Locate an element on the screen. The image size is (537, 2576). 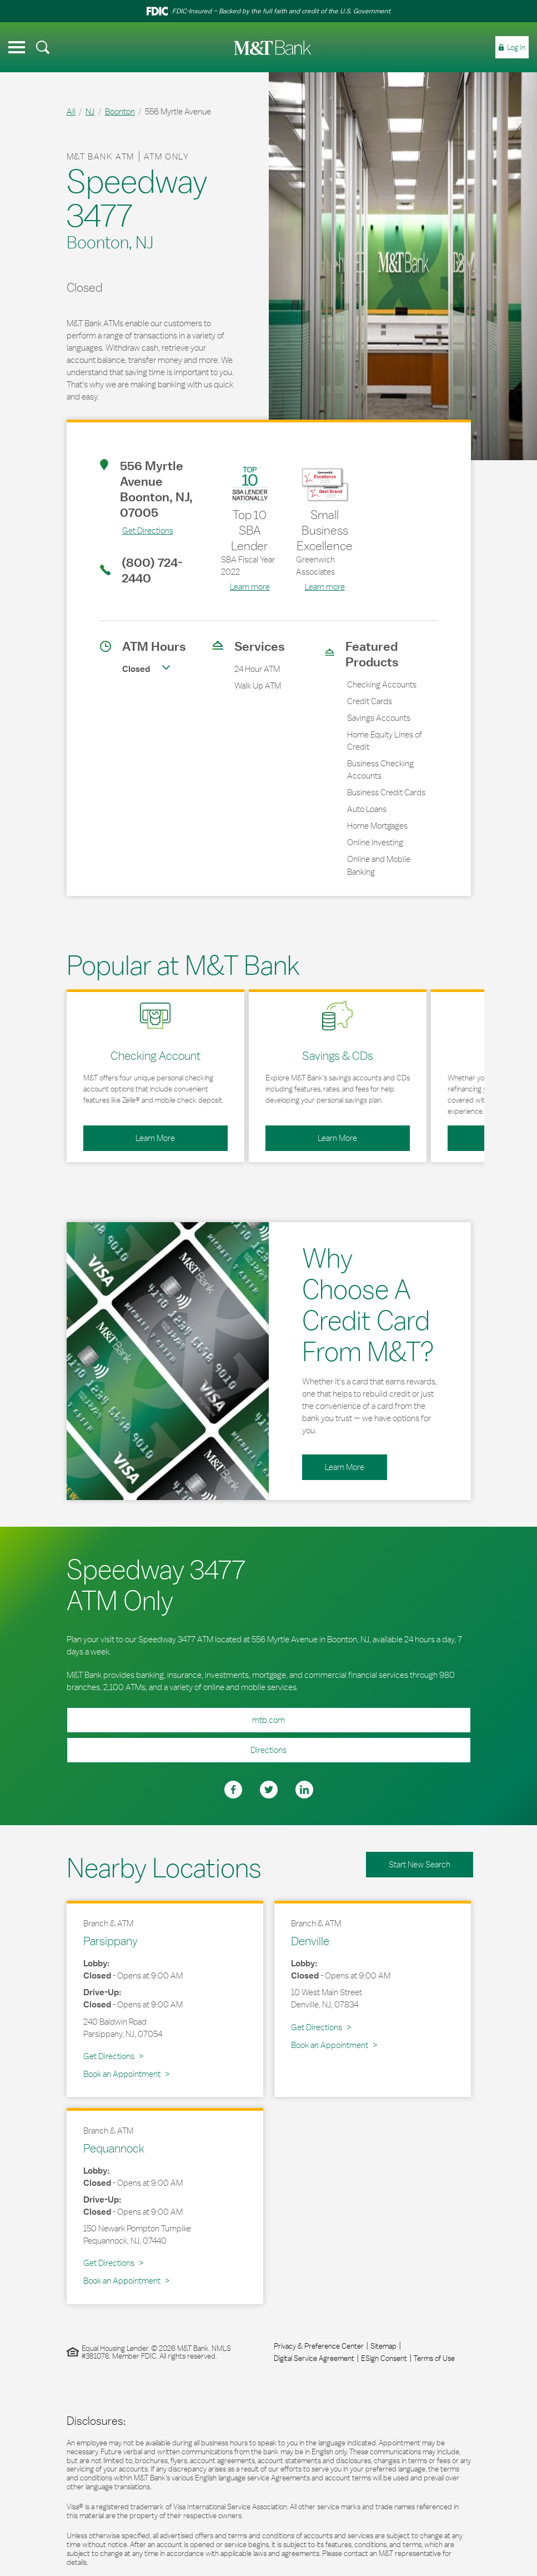
Book an Appointment is located at coordinates (121, 2074).